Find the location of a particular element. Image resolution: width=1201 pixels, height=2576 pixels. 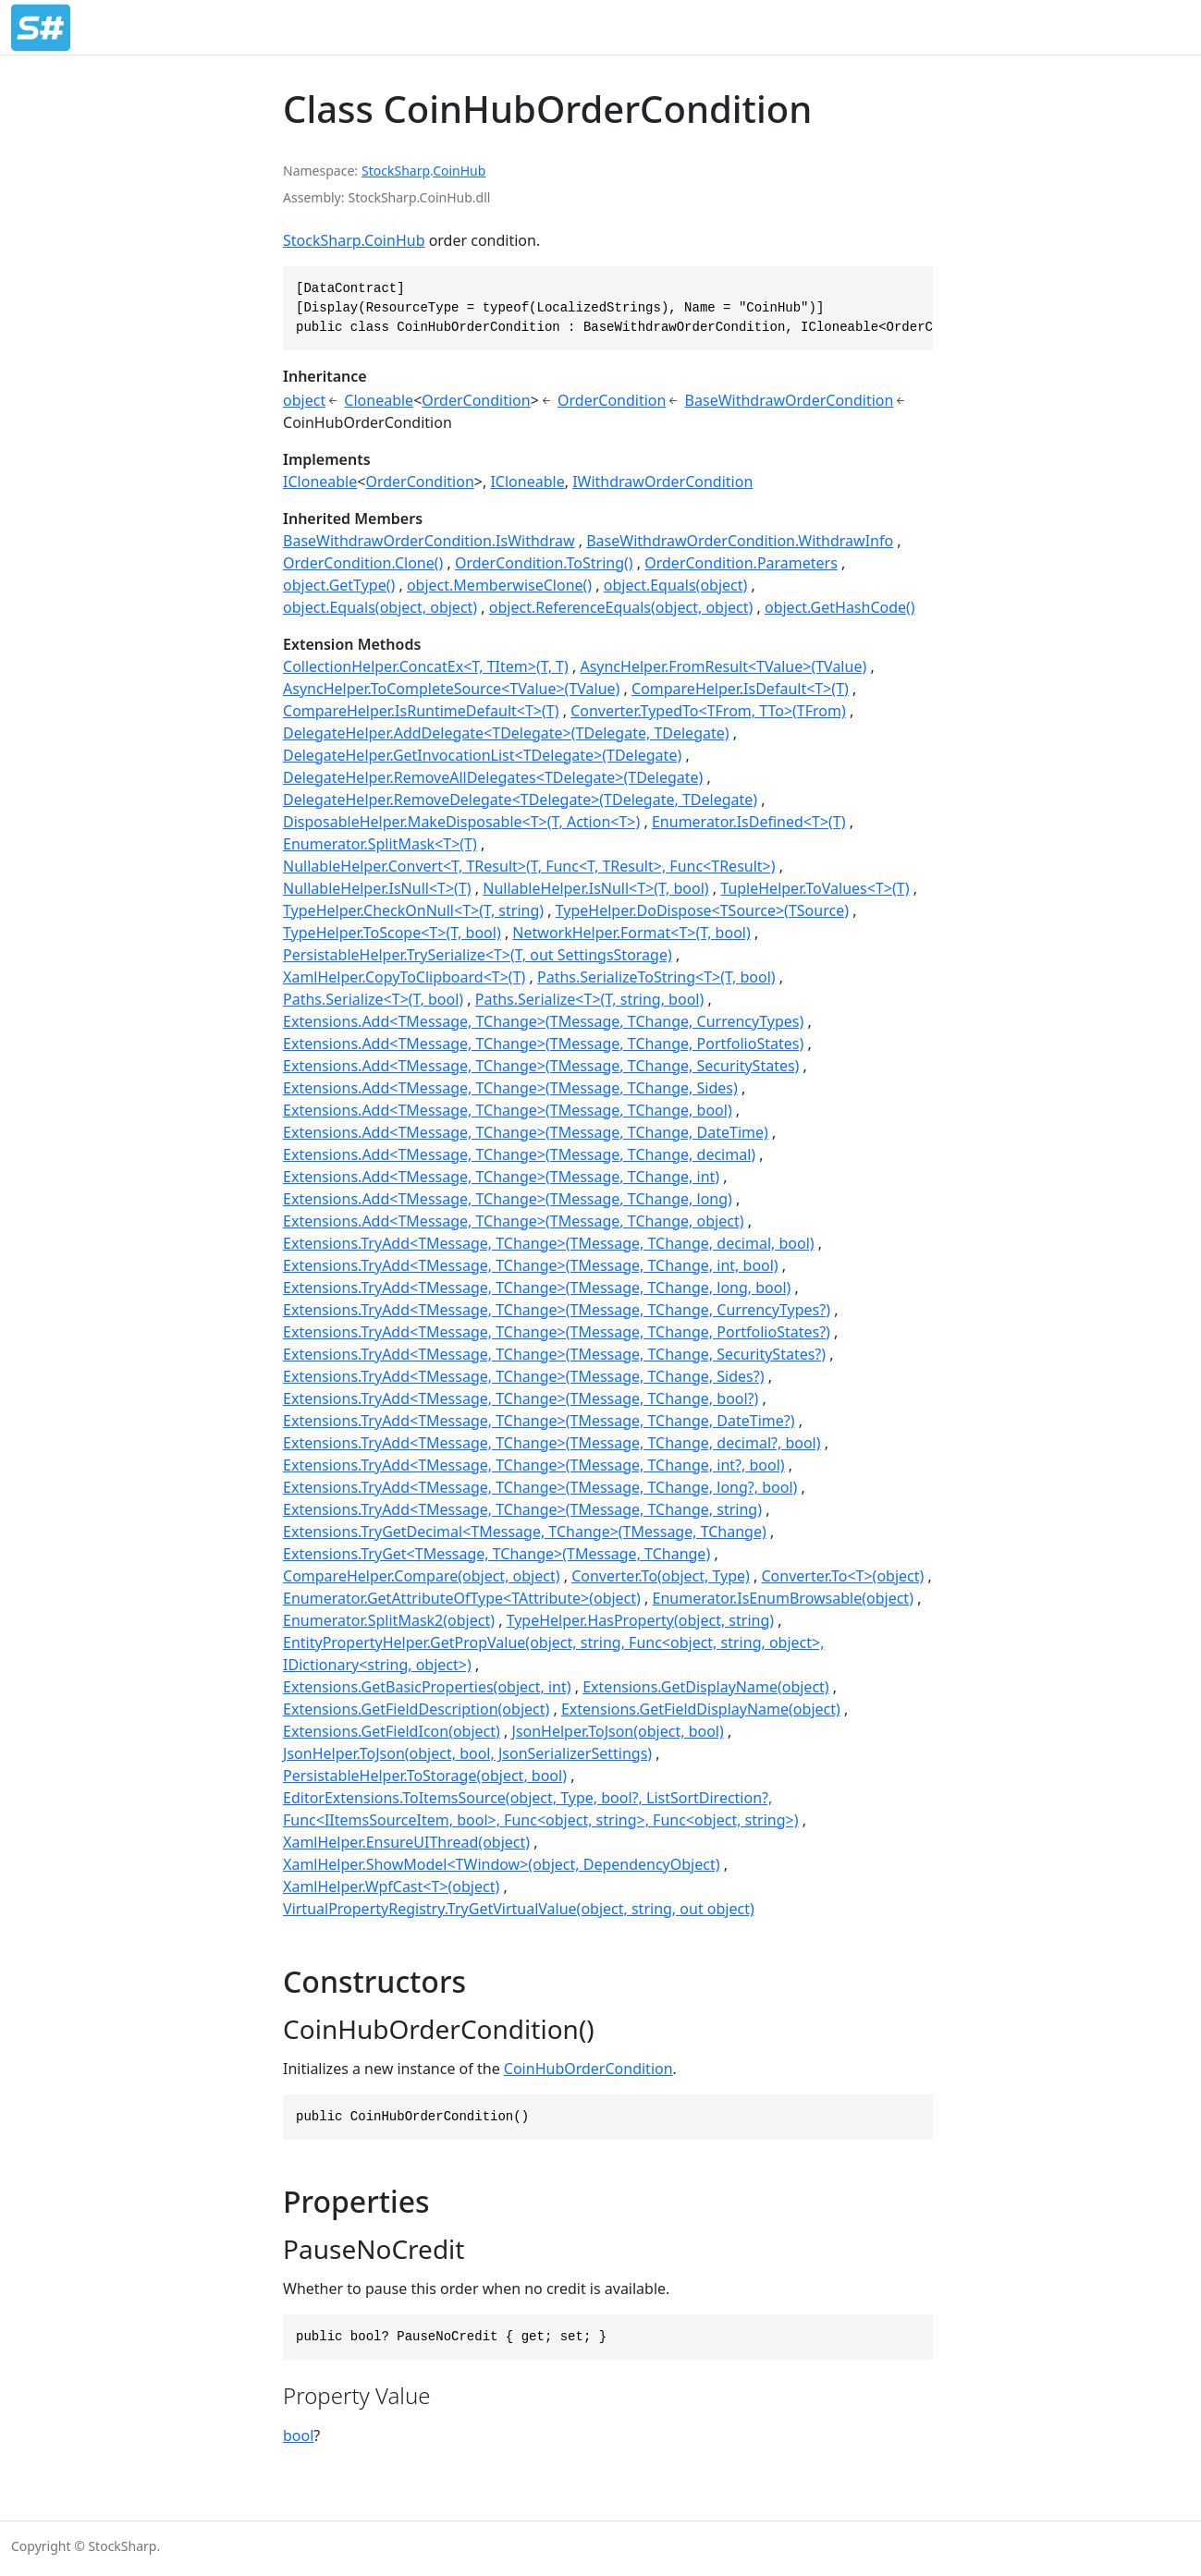

VirtualPropertyRegistry.TryGetVirtualValue(object, string, out object) is located at coordinates (518, 1908).